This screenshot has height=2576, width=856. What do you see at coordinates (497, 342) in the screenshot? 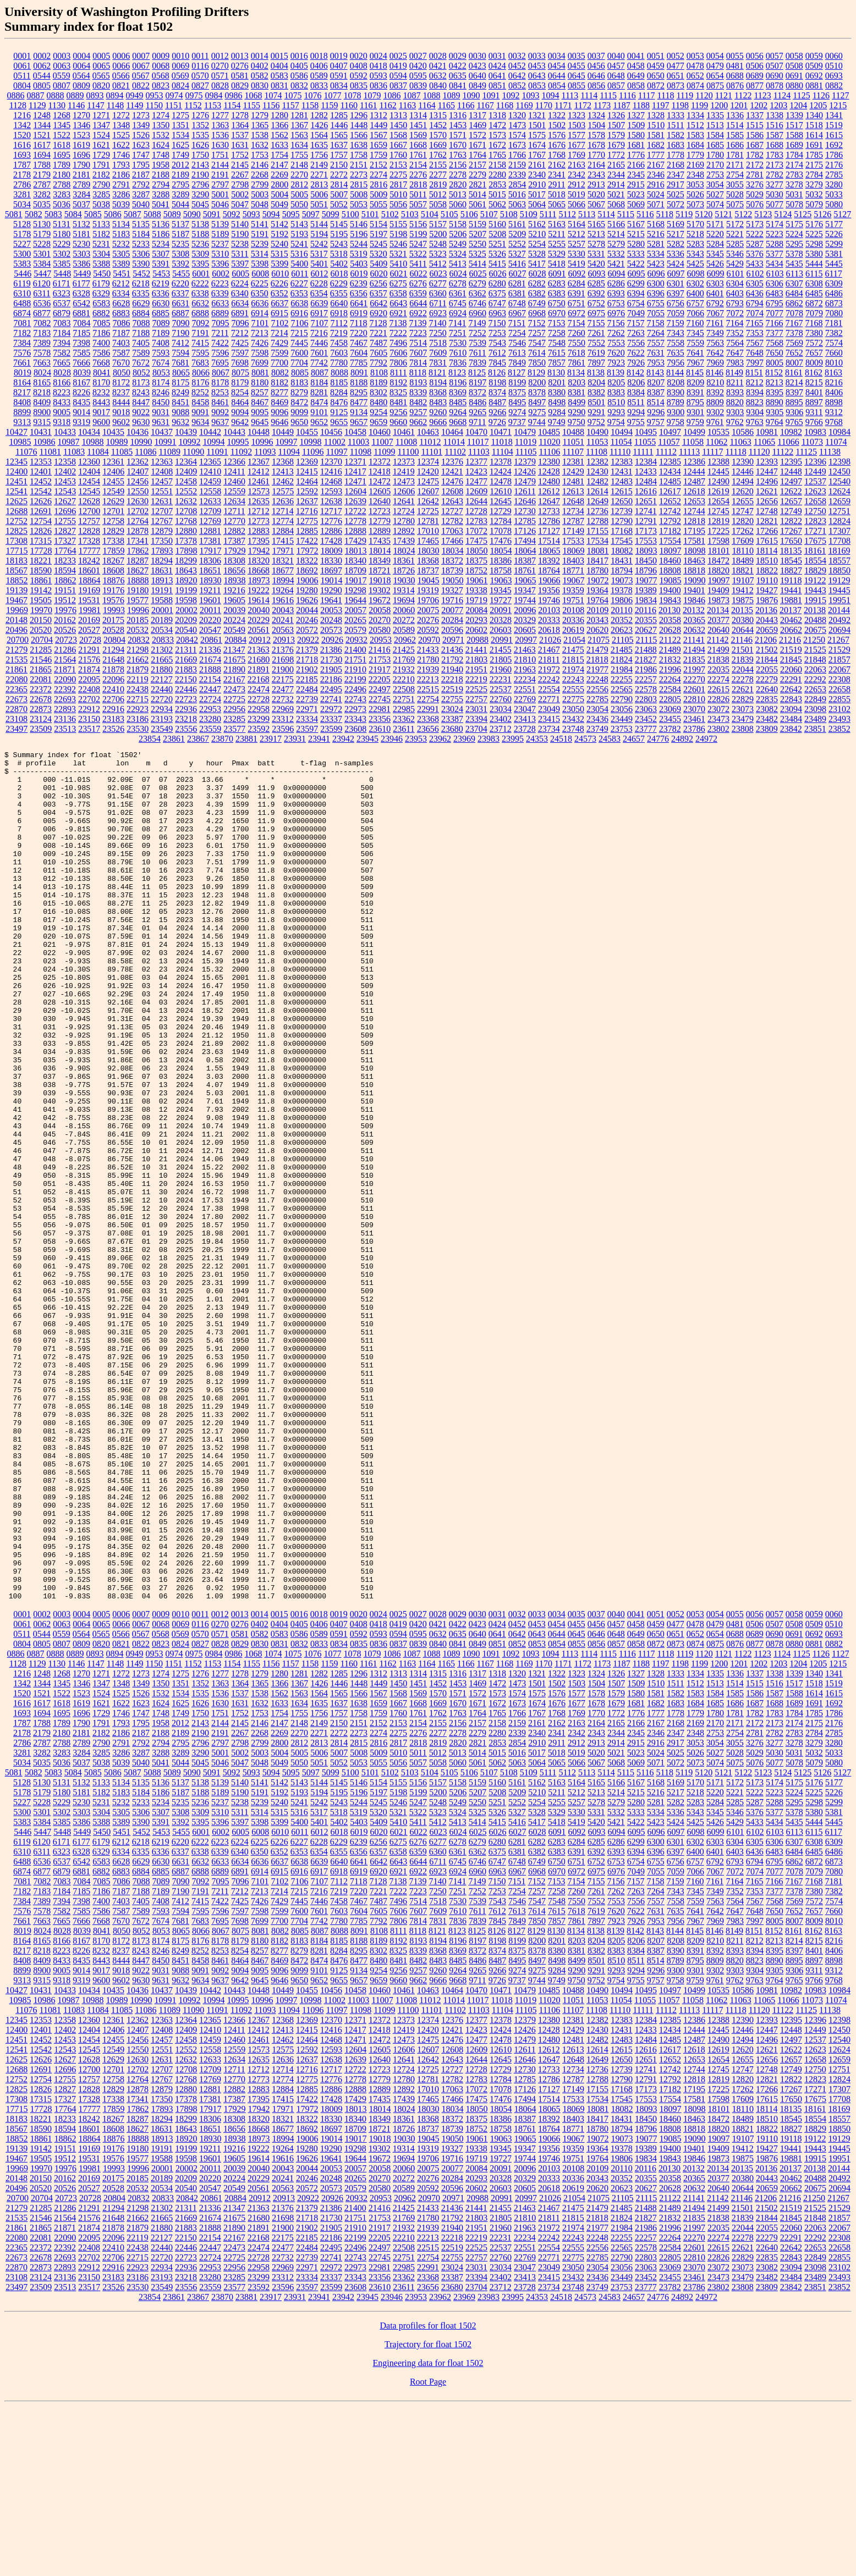
I see `7543` at bounding box center [497, 342].